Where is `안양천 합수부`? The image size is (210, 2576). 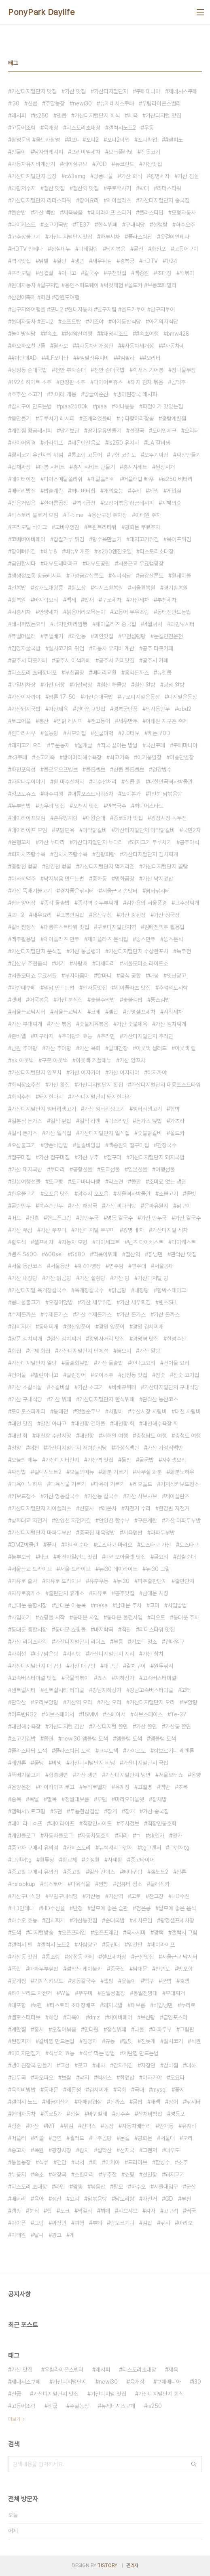 안양천 합수부 is located at coordinates (114, 1520).